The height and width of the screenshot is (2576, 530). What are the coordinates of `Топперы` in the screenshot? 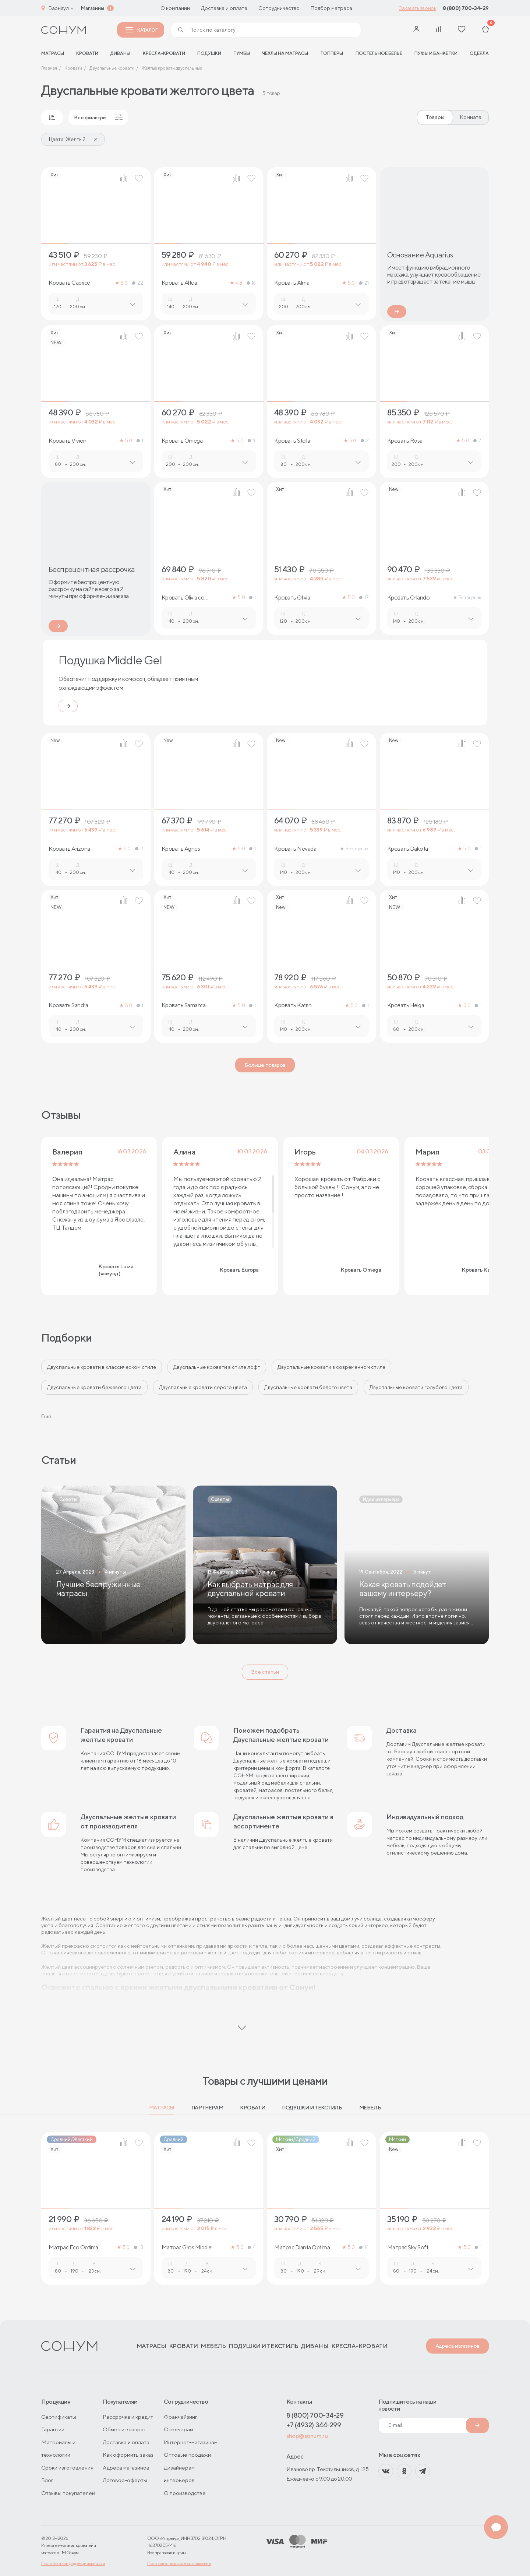 It's located at (331, 53).